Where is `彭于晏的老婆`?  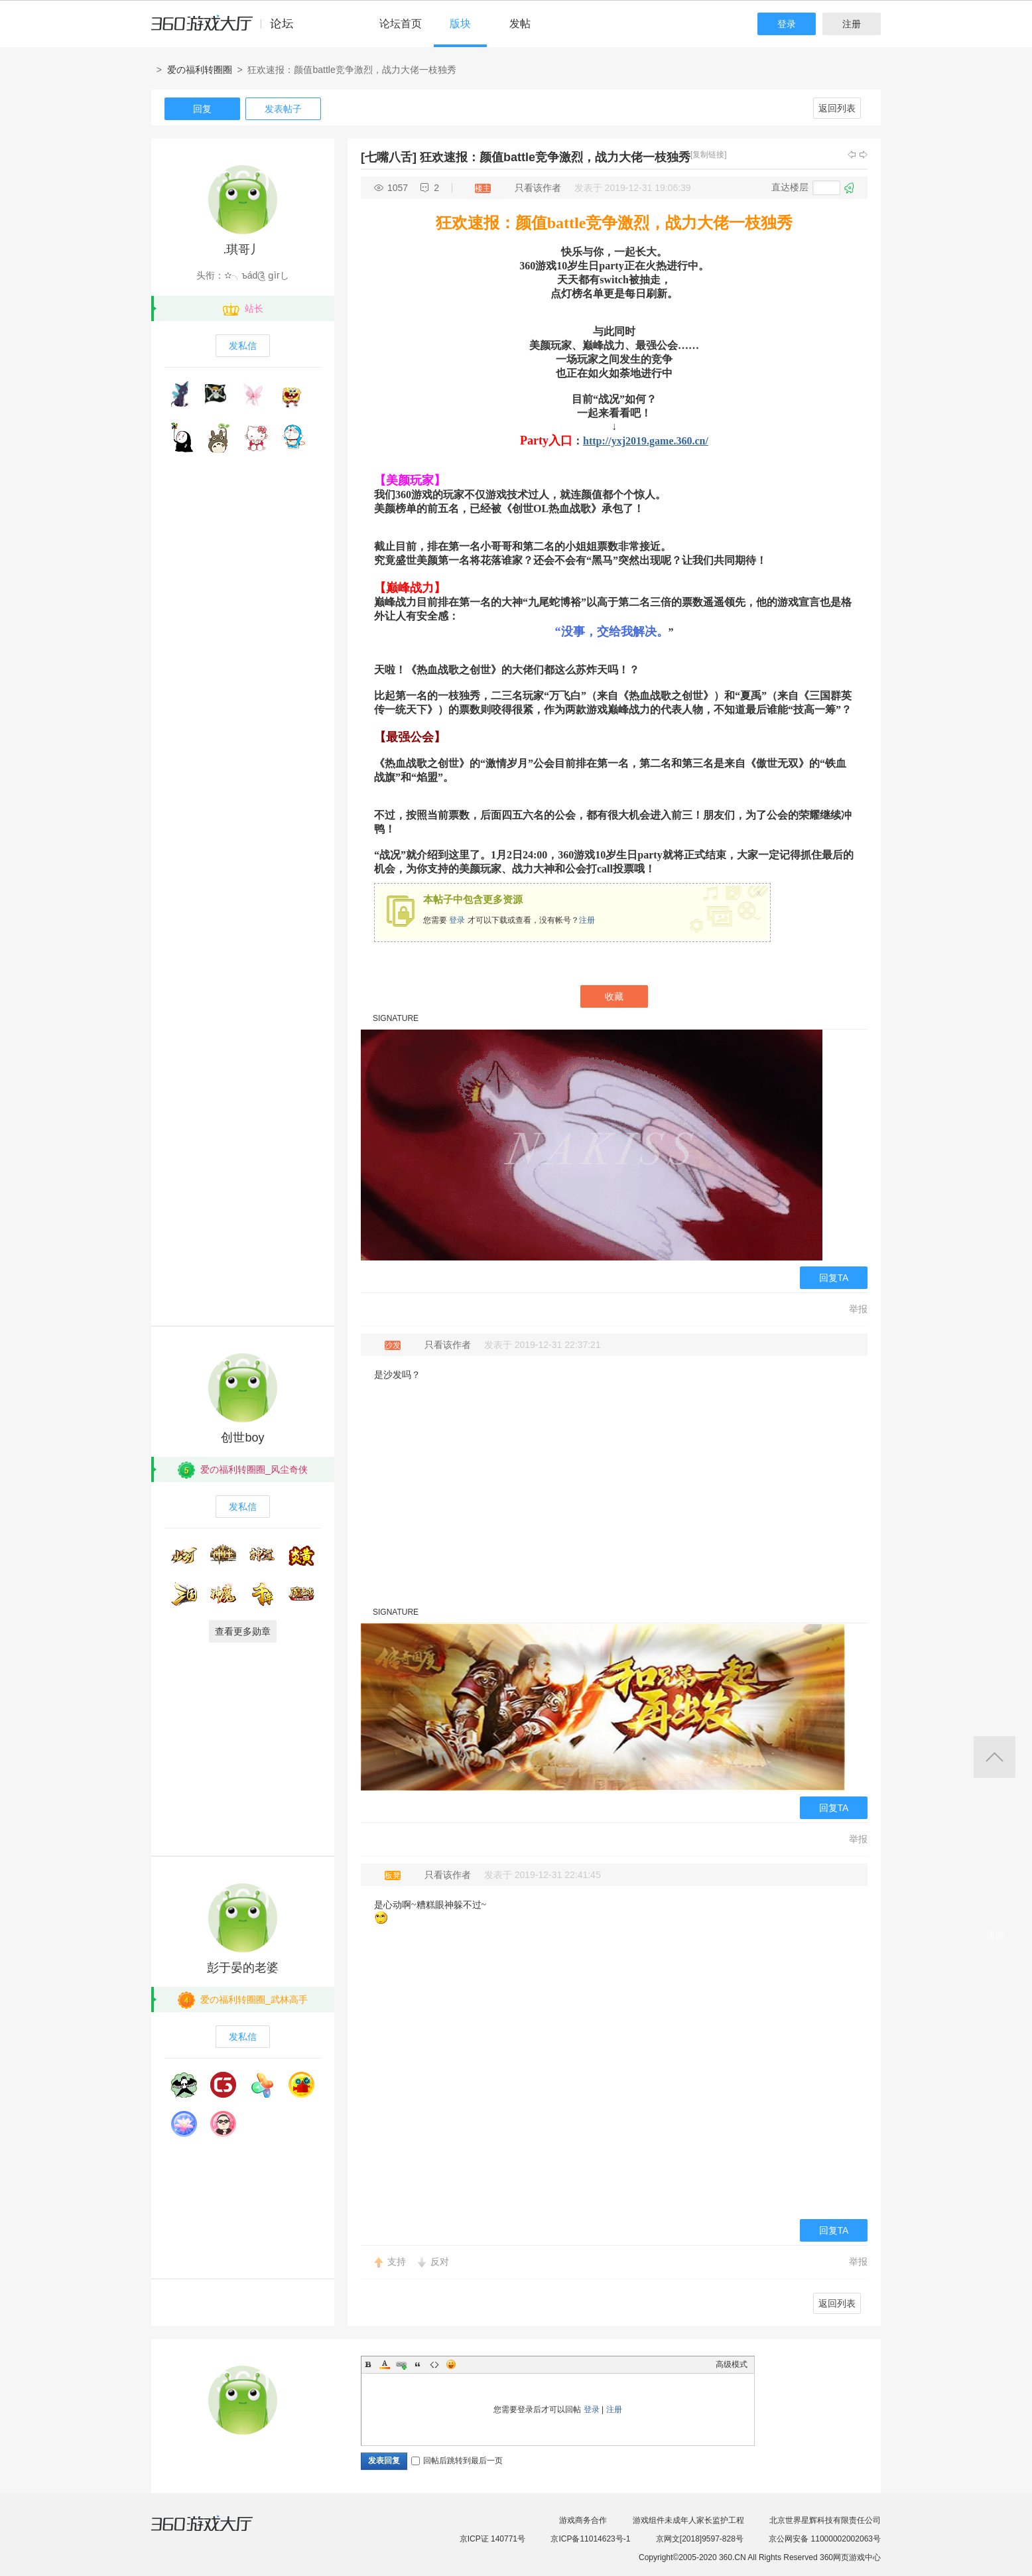
彭于晏的老婆 is located at coordinates (243, 1967).